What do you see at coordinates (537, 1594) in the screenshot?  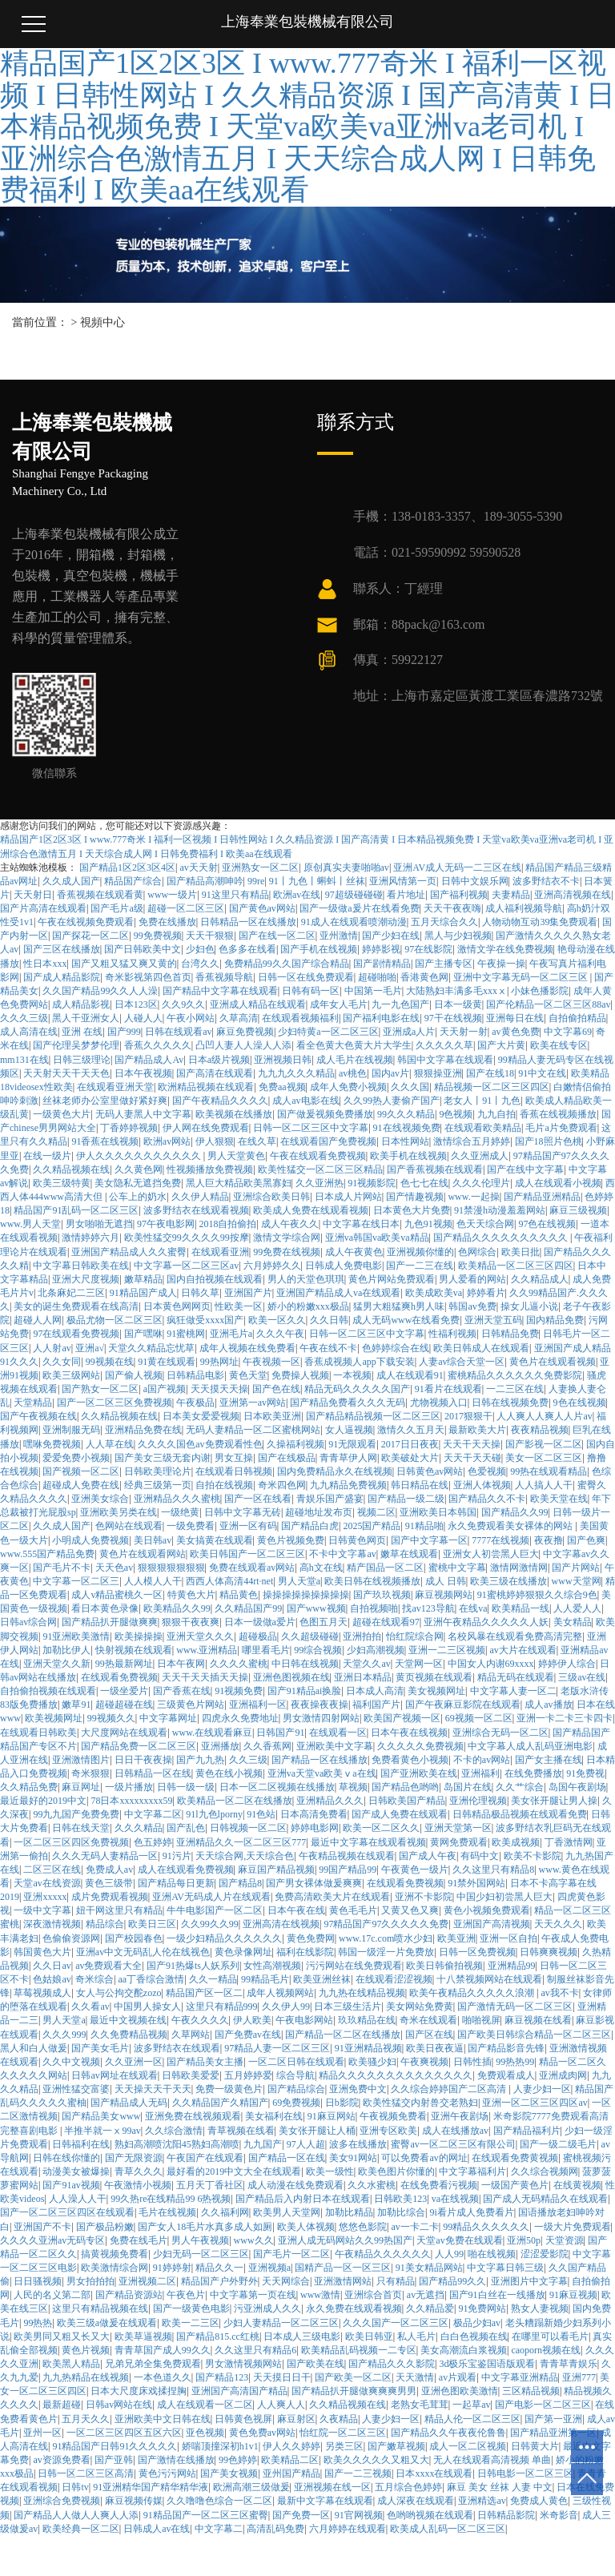 I see `91蜜桃婷婷狠狠久久综合9色` at bounding box center [537, 1594].